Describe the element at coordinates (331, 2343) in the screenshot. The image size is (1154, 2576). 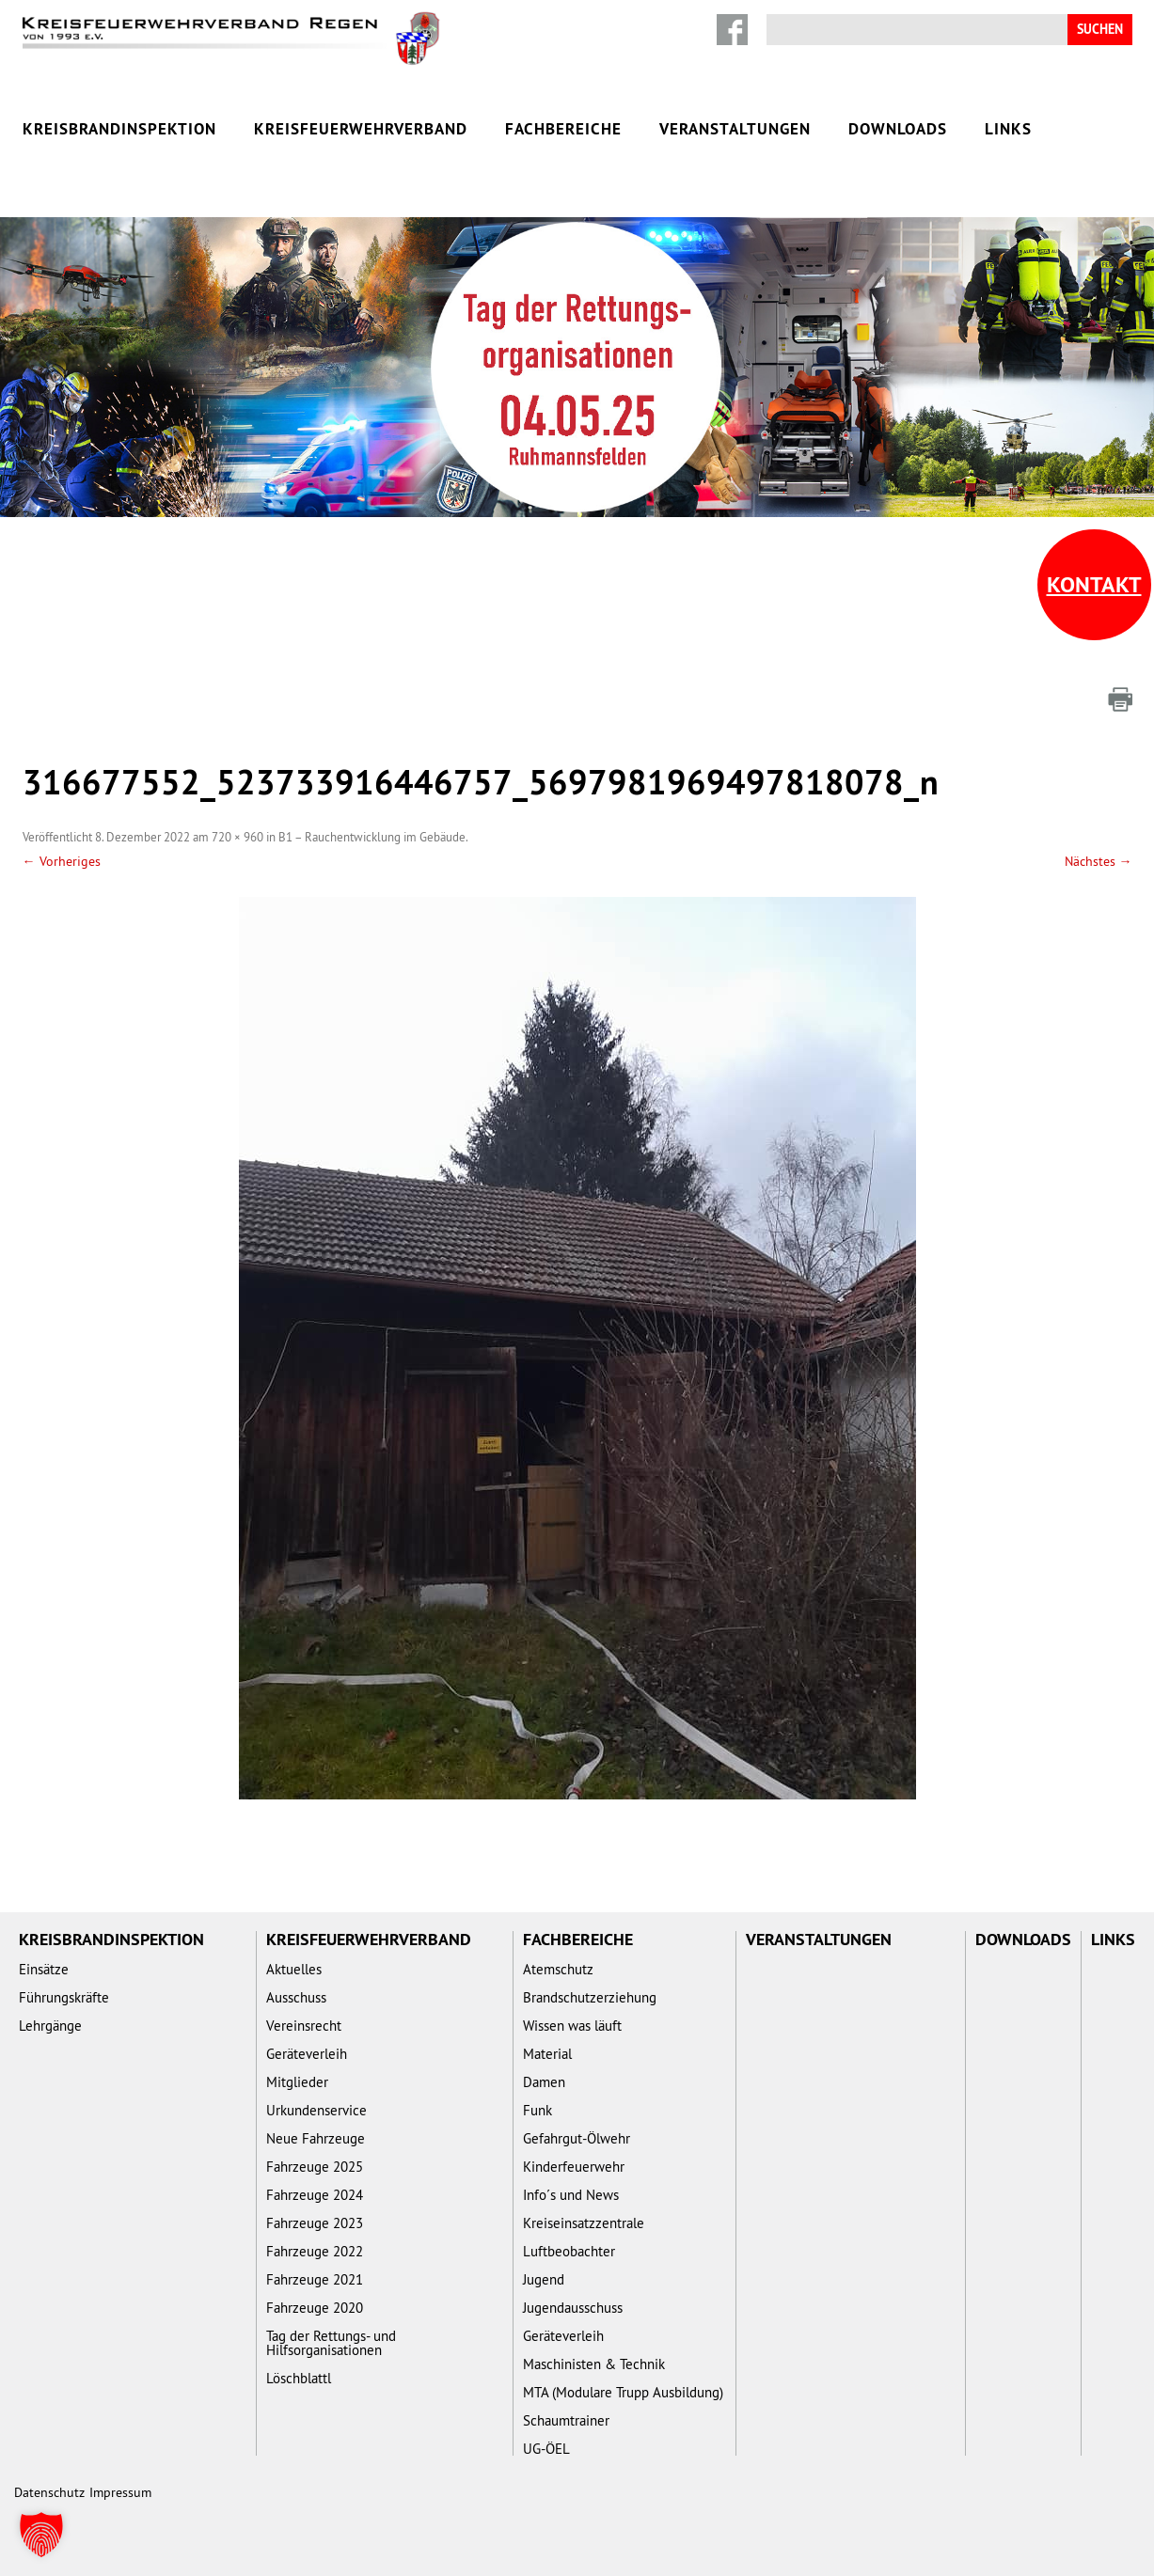
I see `Tag der Rettungs- und Hilfsorganisationen` at that location.